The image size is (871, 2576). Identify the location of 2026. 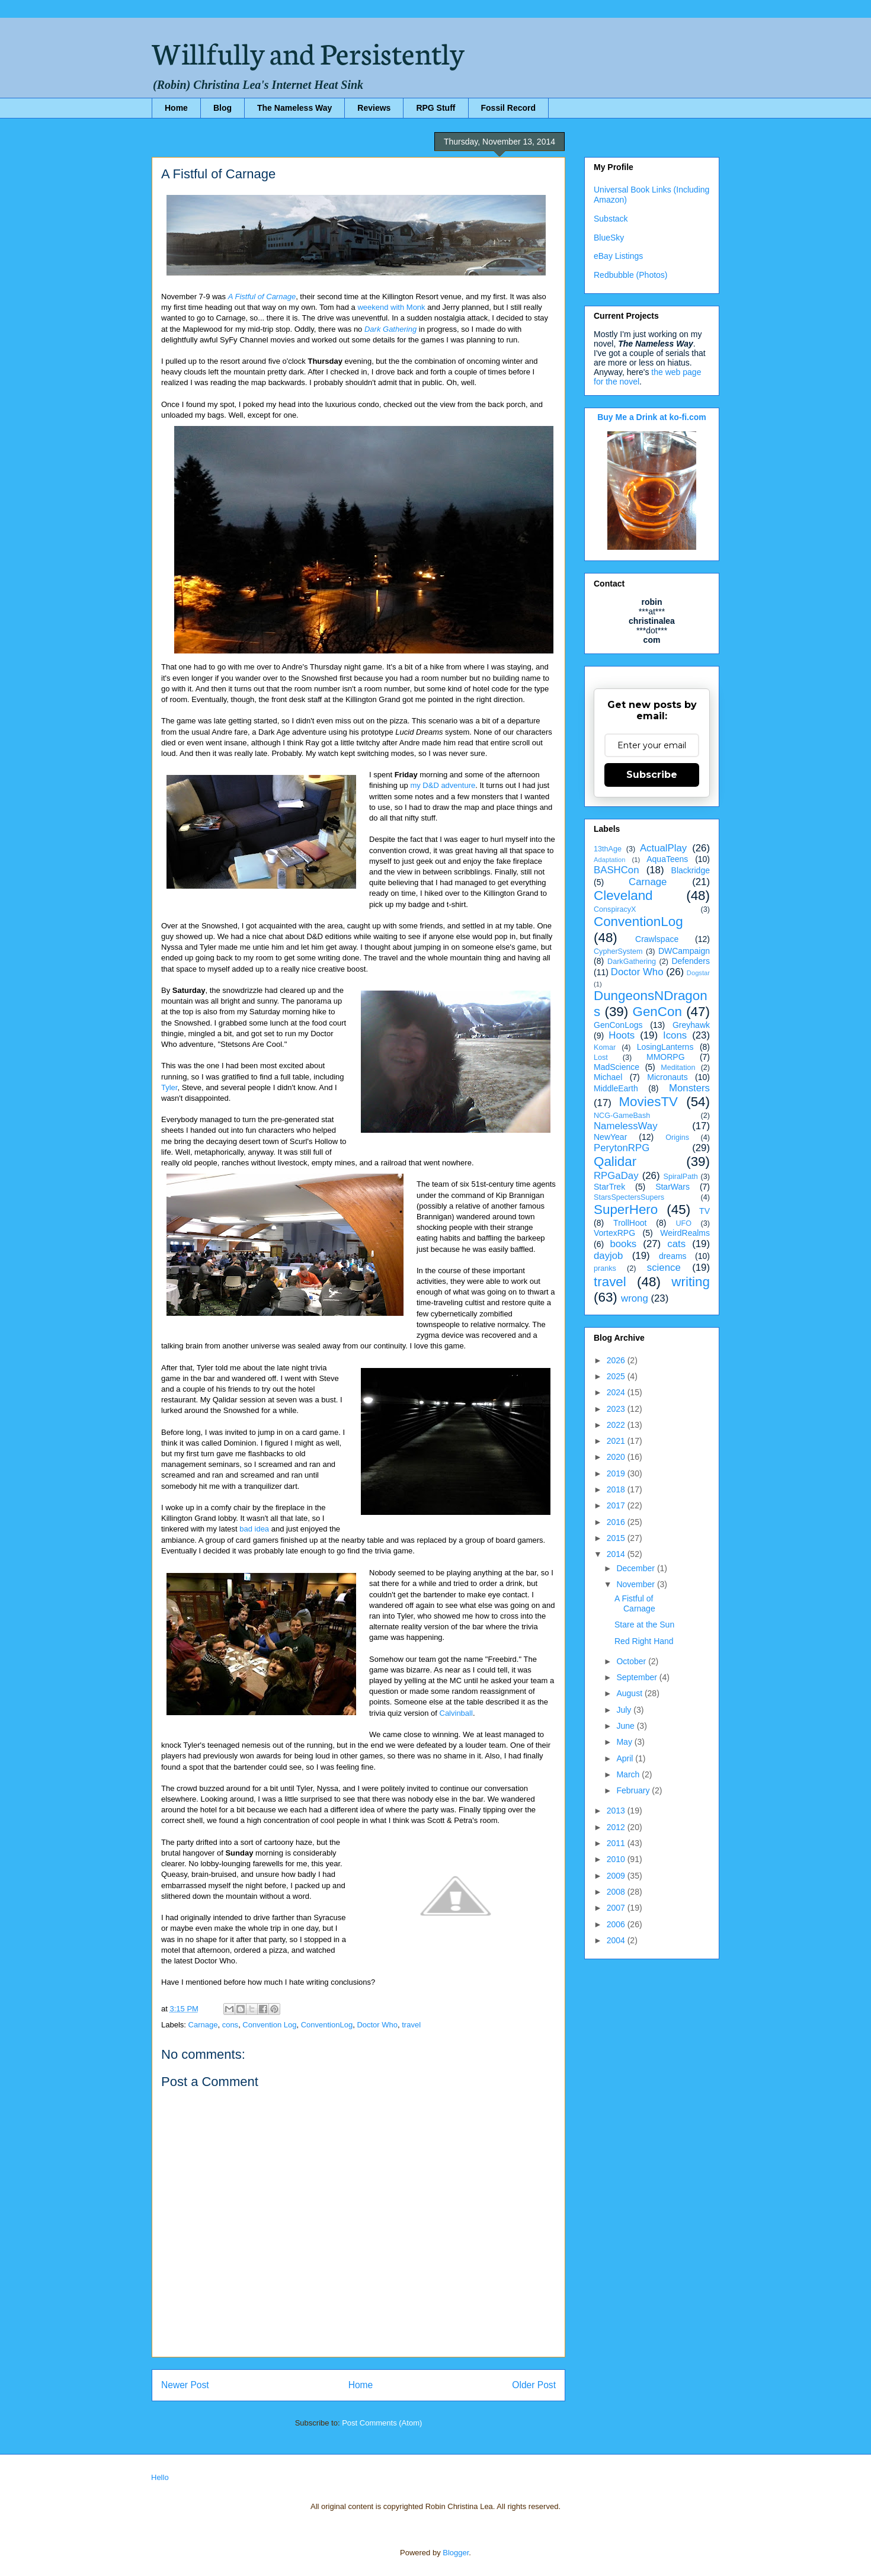
(617, 1360).